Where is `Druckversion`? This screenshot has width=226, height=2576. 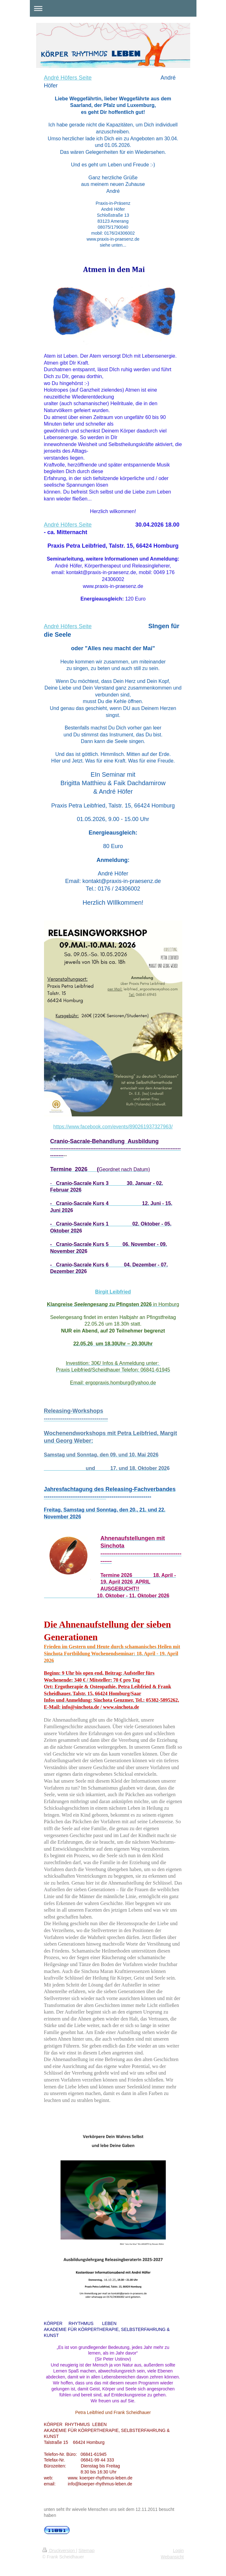 Druckversion is located at coordinates (59, 2550).